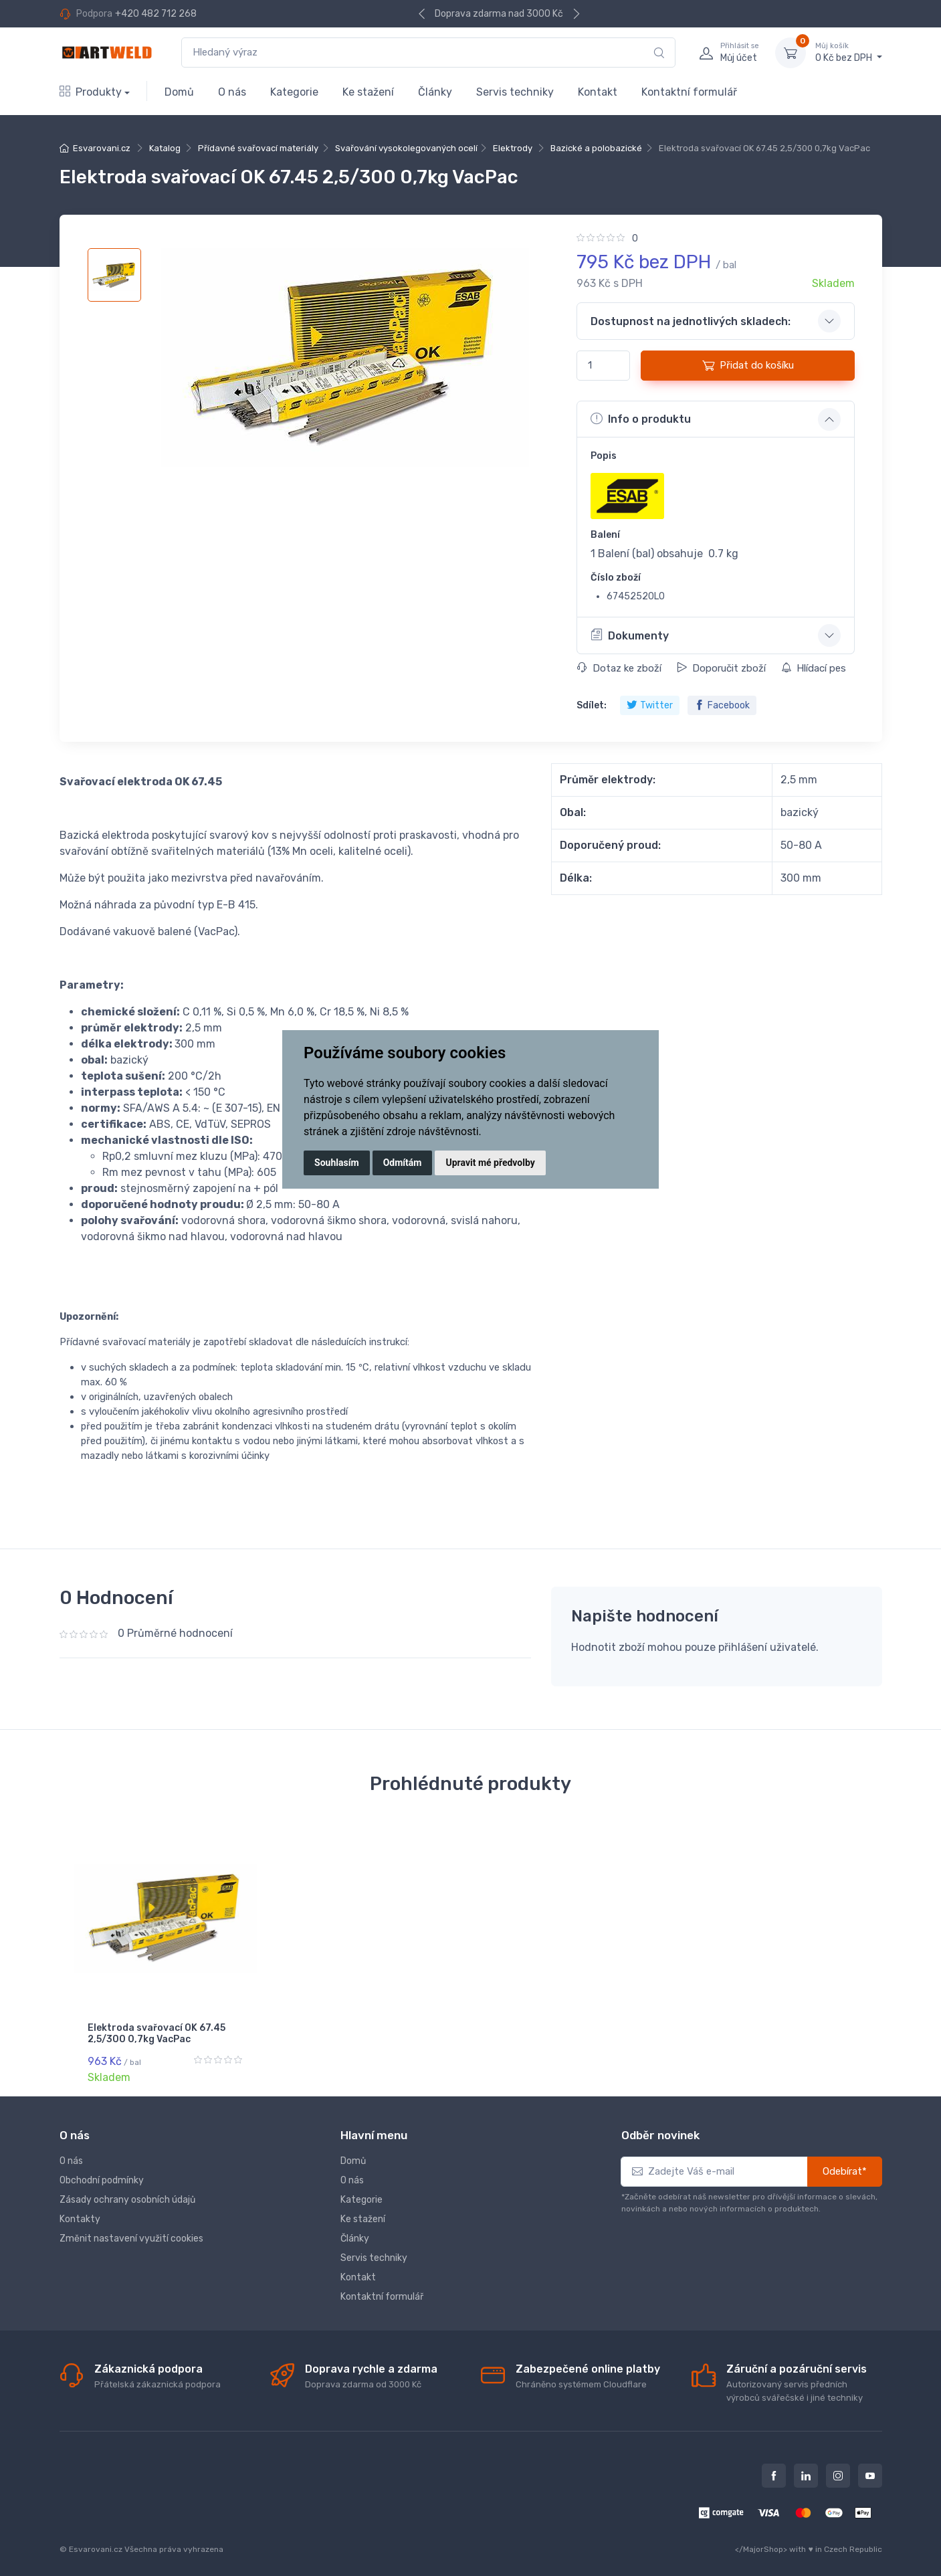 This screenshot has height=2576, width=941. I want to click on Twitter, so click(650, 705).